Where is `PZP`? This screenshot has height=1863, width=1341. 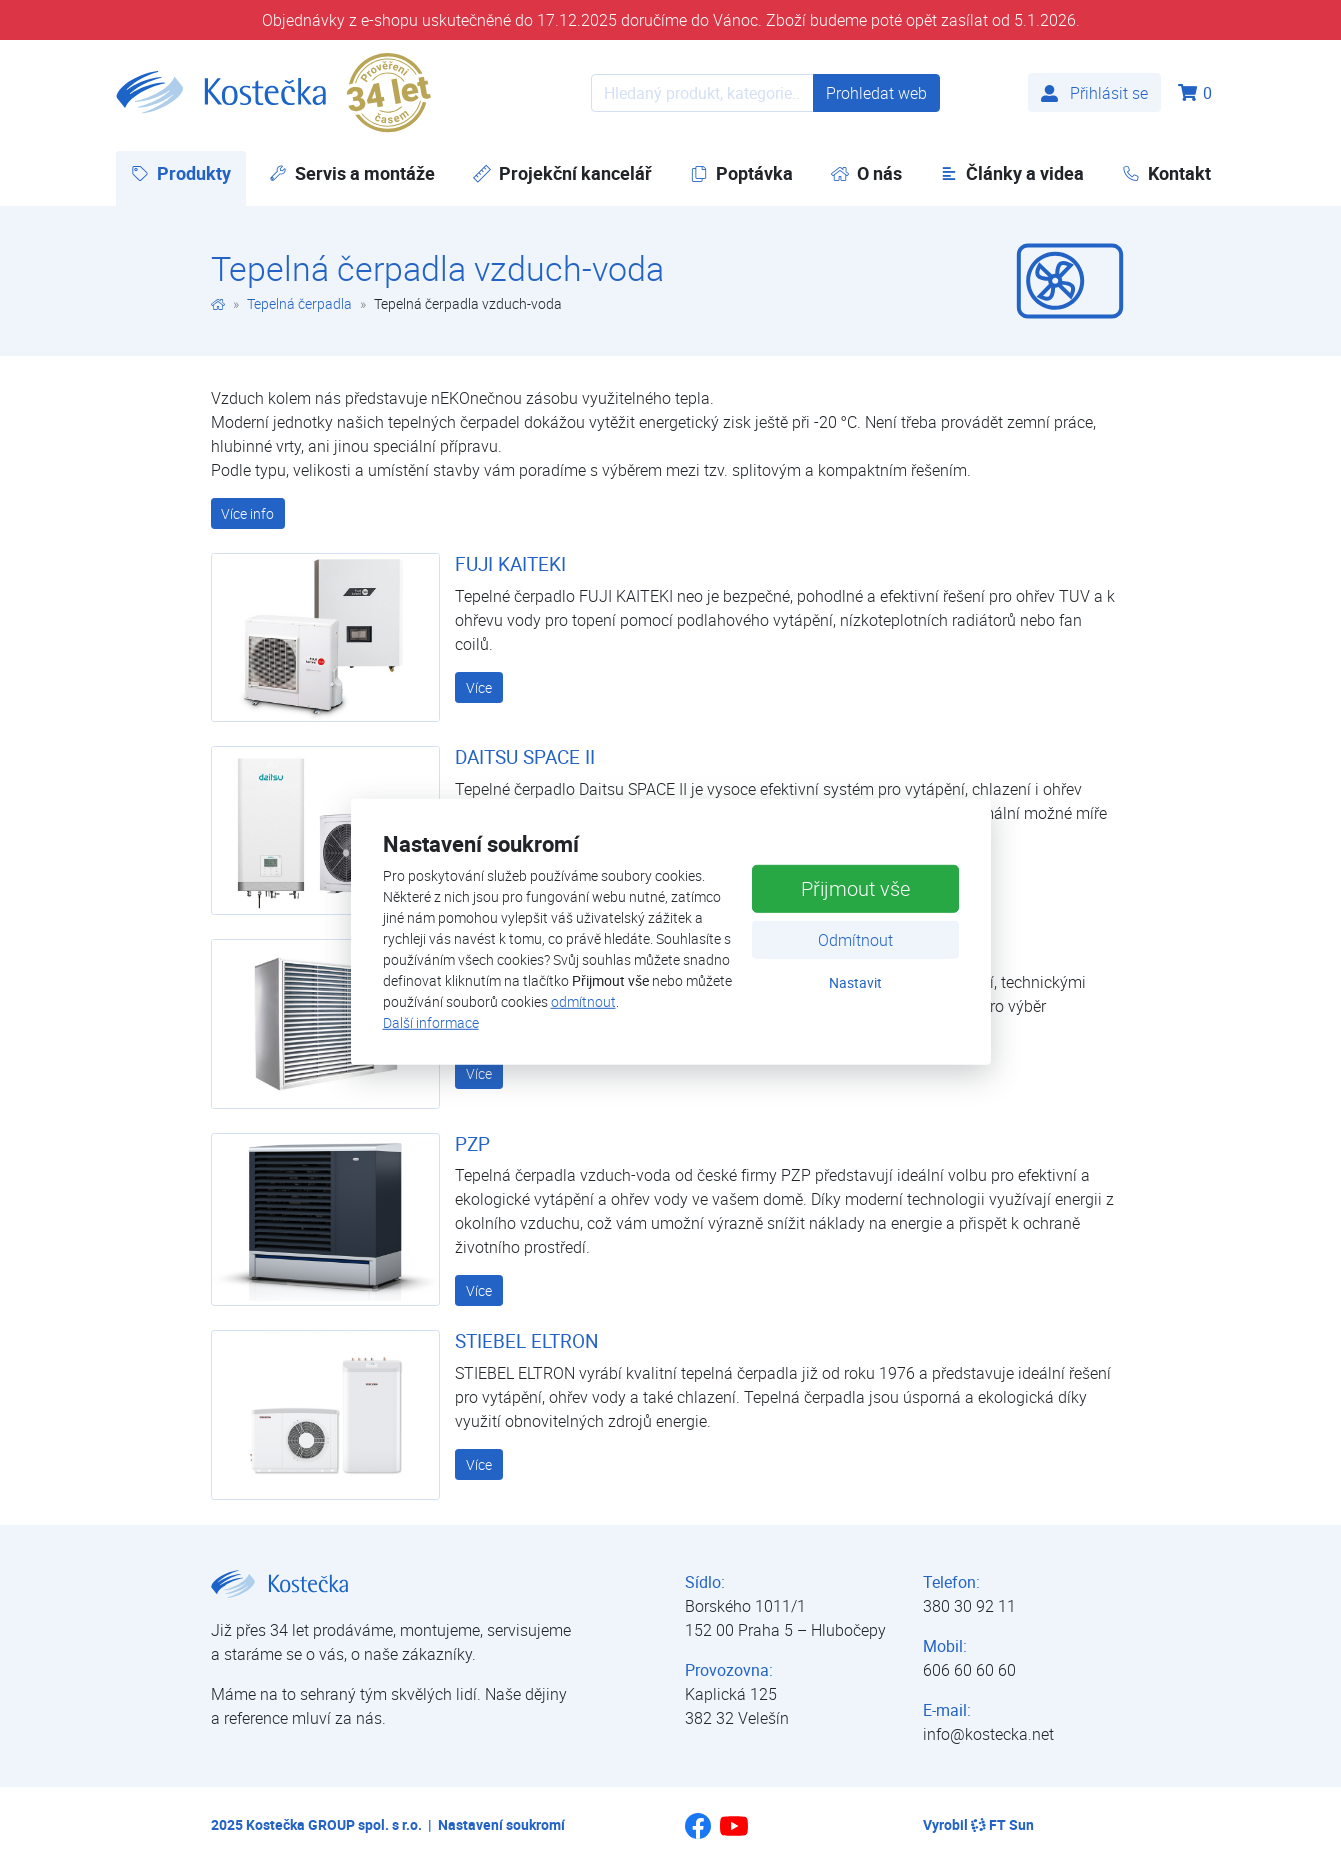
PZP is located at coordinates (472, 1144).